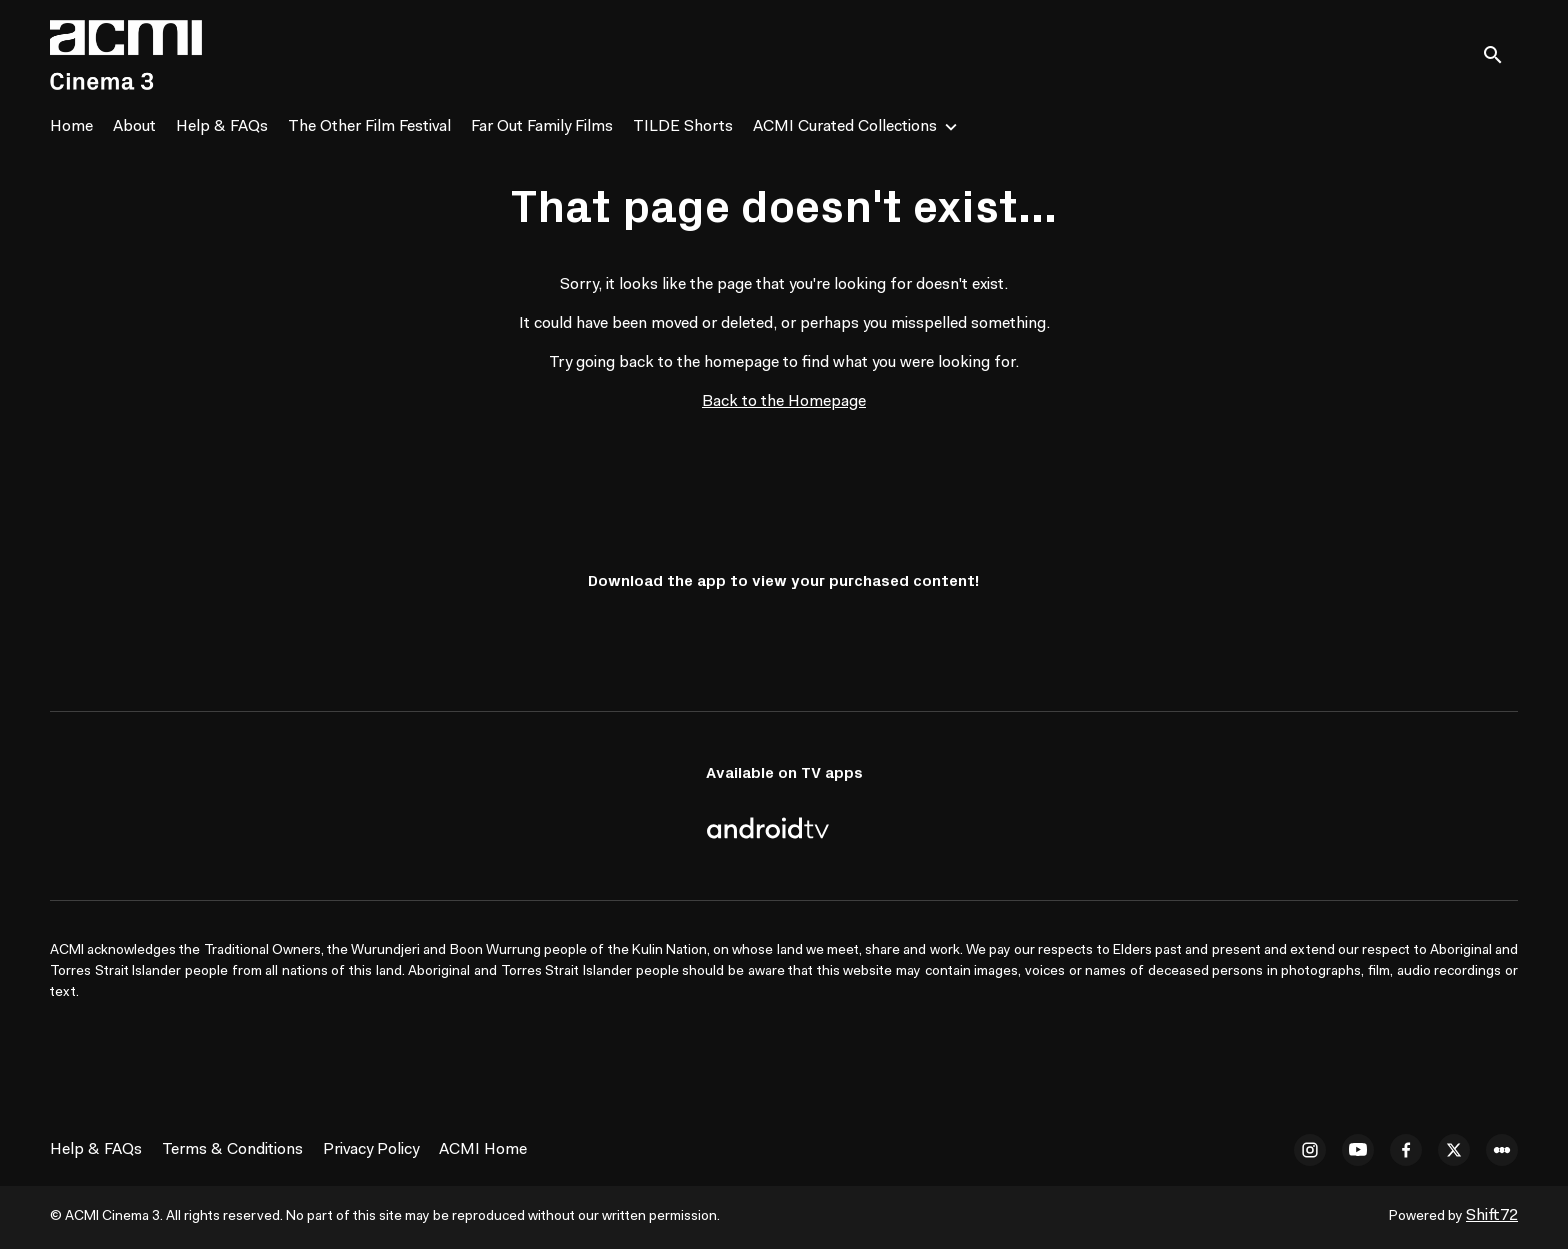 The height and width of the screenshot is (1249, 1568). I want to click on Help & FAQs, so click(222, 127).